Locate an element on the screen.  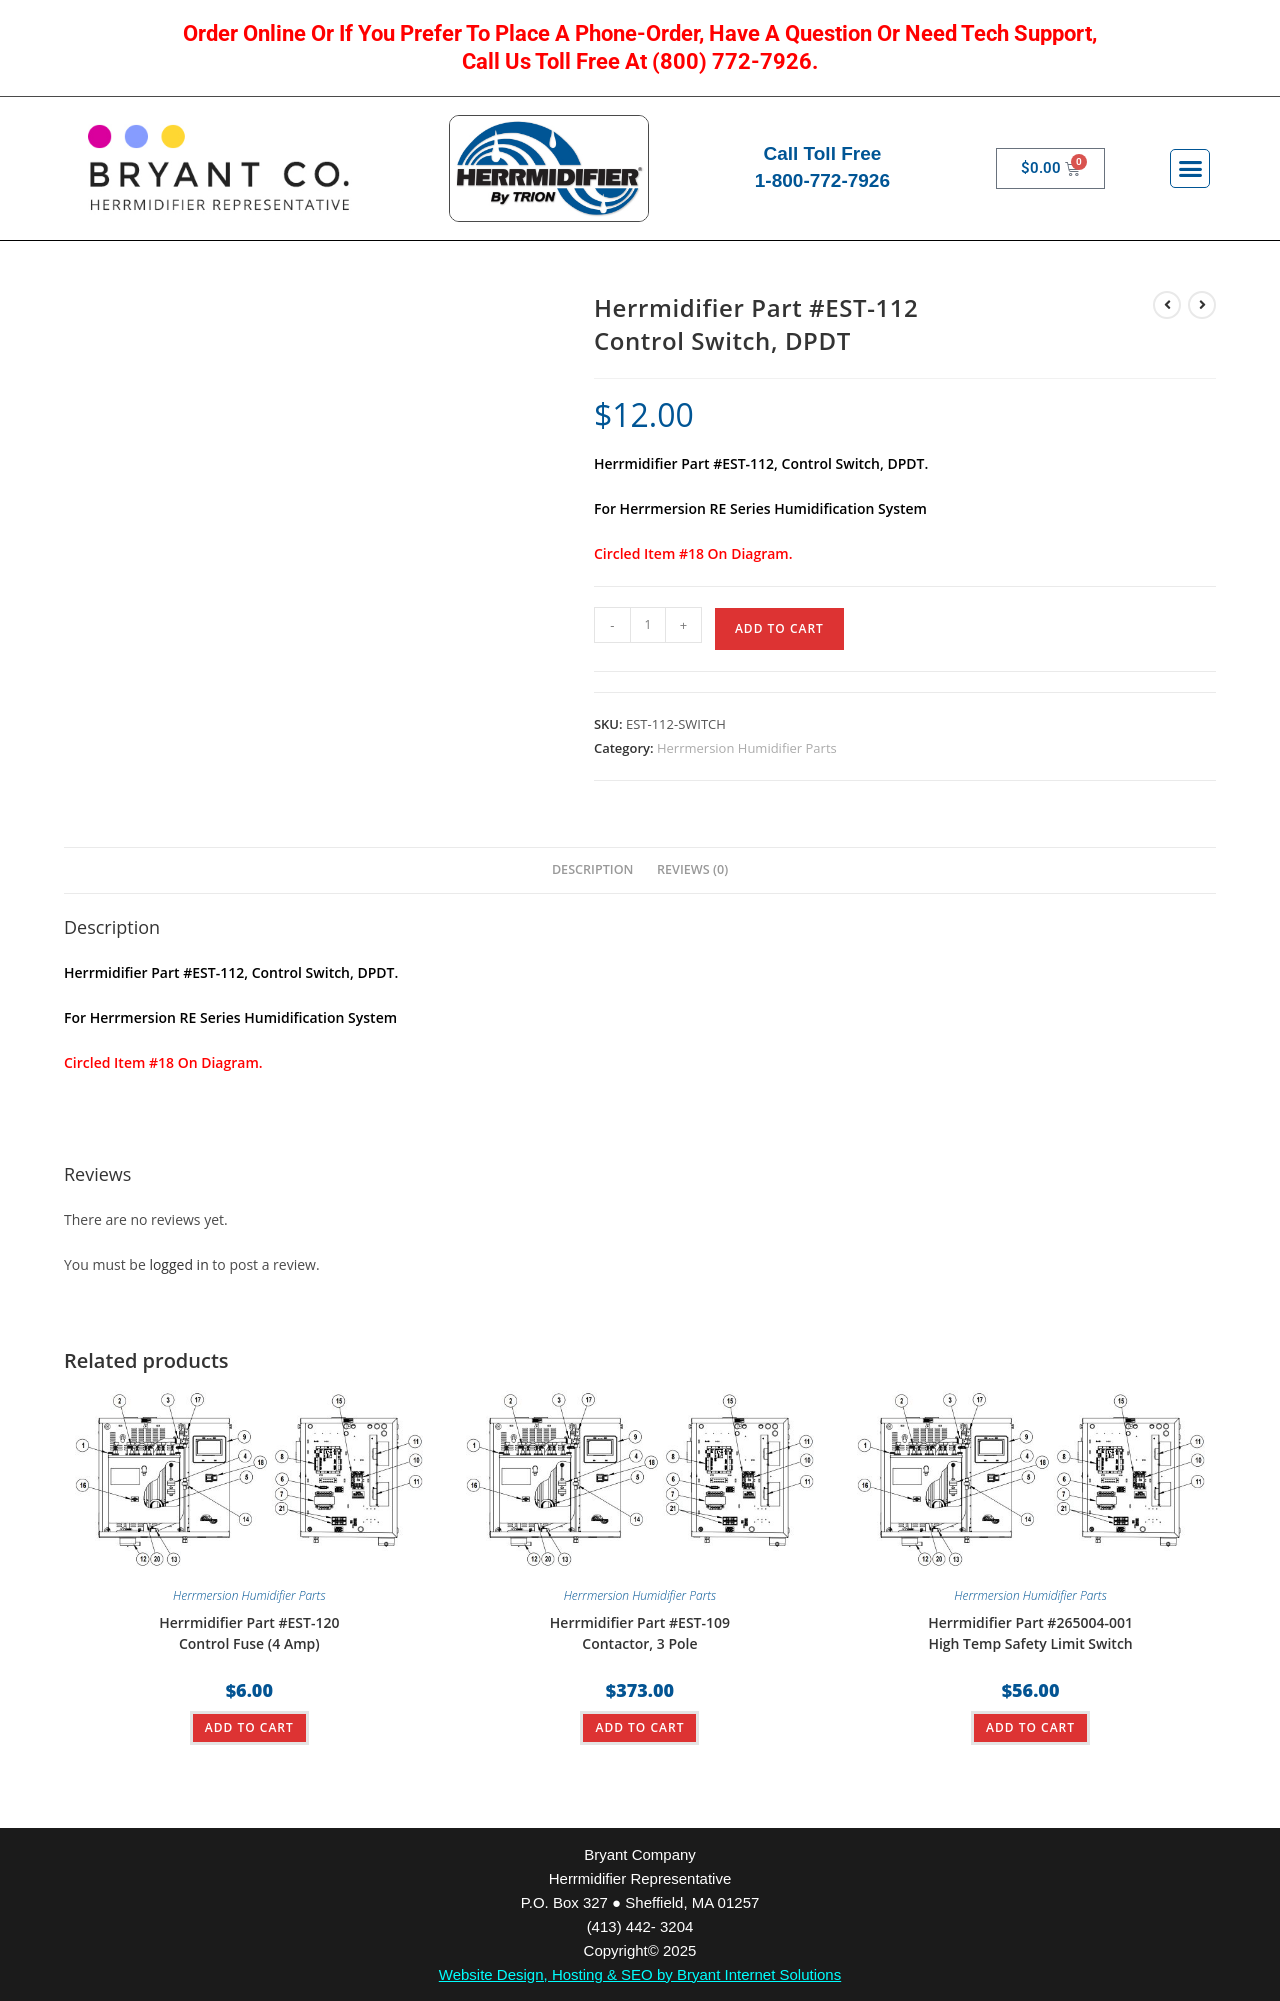
Herrmidifier Part #EST-109Contactor, 3 Pole is located at coordinates (640, 1633).